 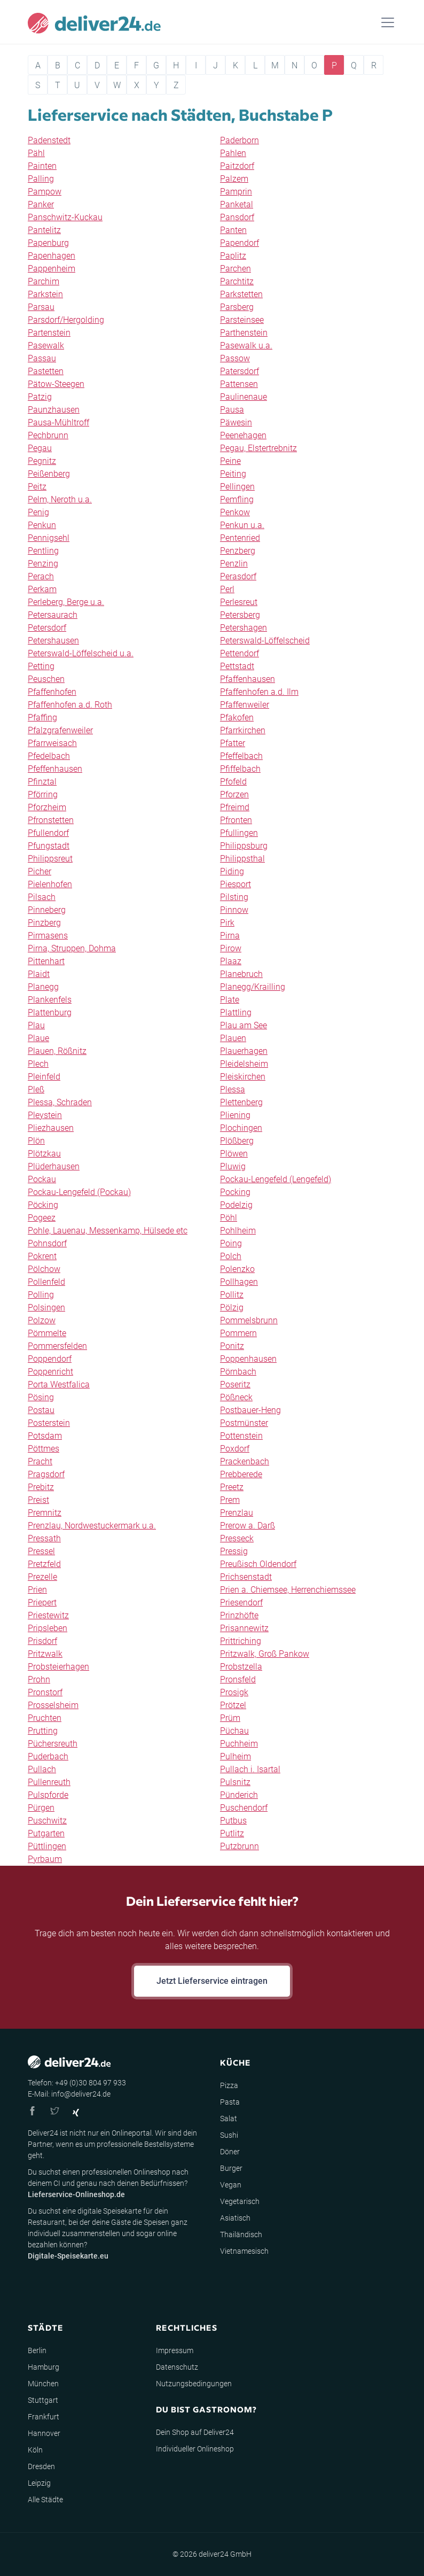 I want to click on Pullenreuth, so click(x=49, y=1782).